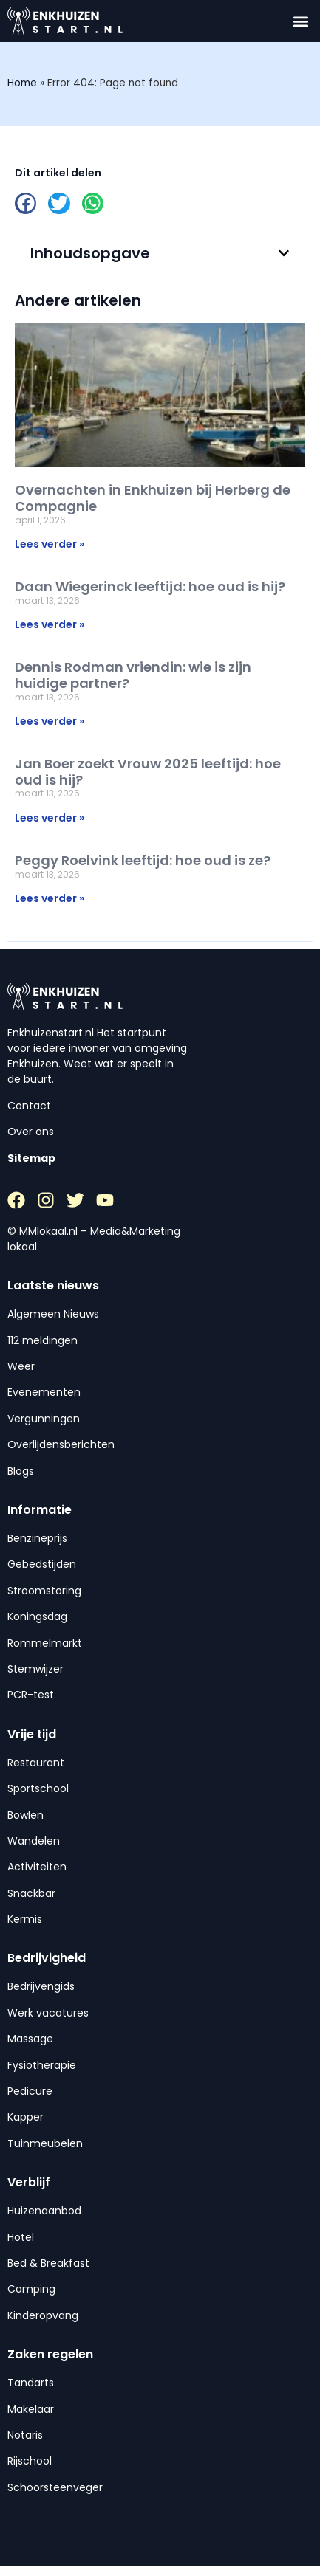 This screenshot has height=2576, width=320. Describe the element at coordinates (25, 1815) in the screenshot. I see `Bowlen` at that location.